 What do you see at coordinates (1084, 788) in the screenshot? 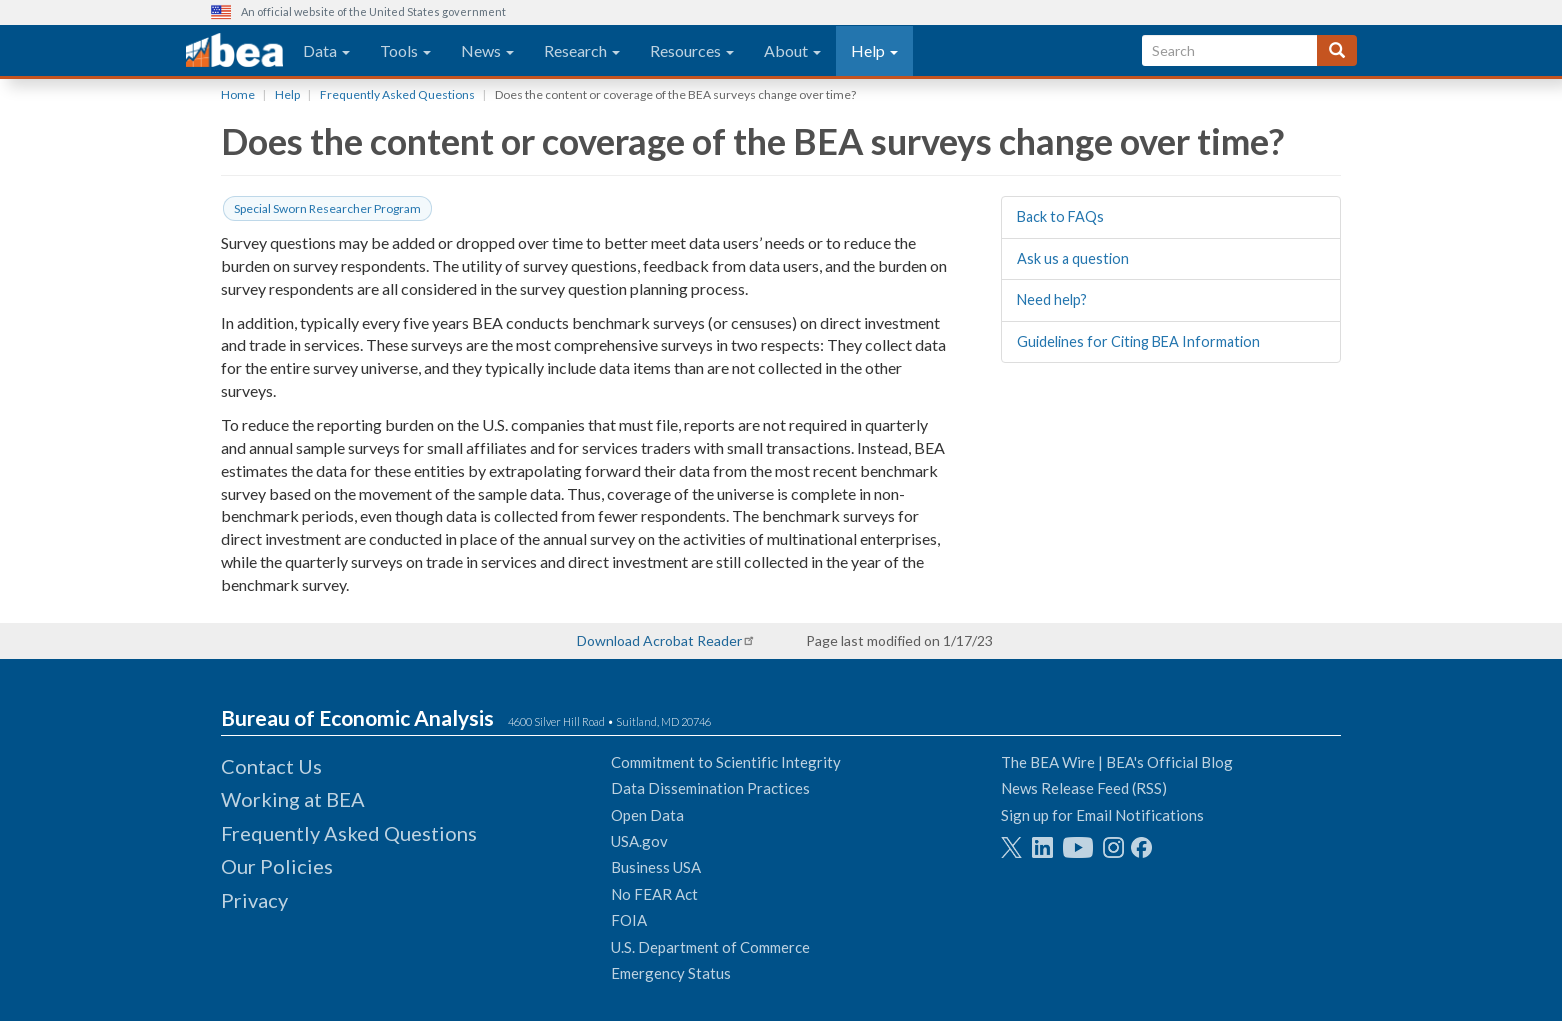
I see `News Release Feed (RSS)` at bounding box center [1084, 788].